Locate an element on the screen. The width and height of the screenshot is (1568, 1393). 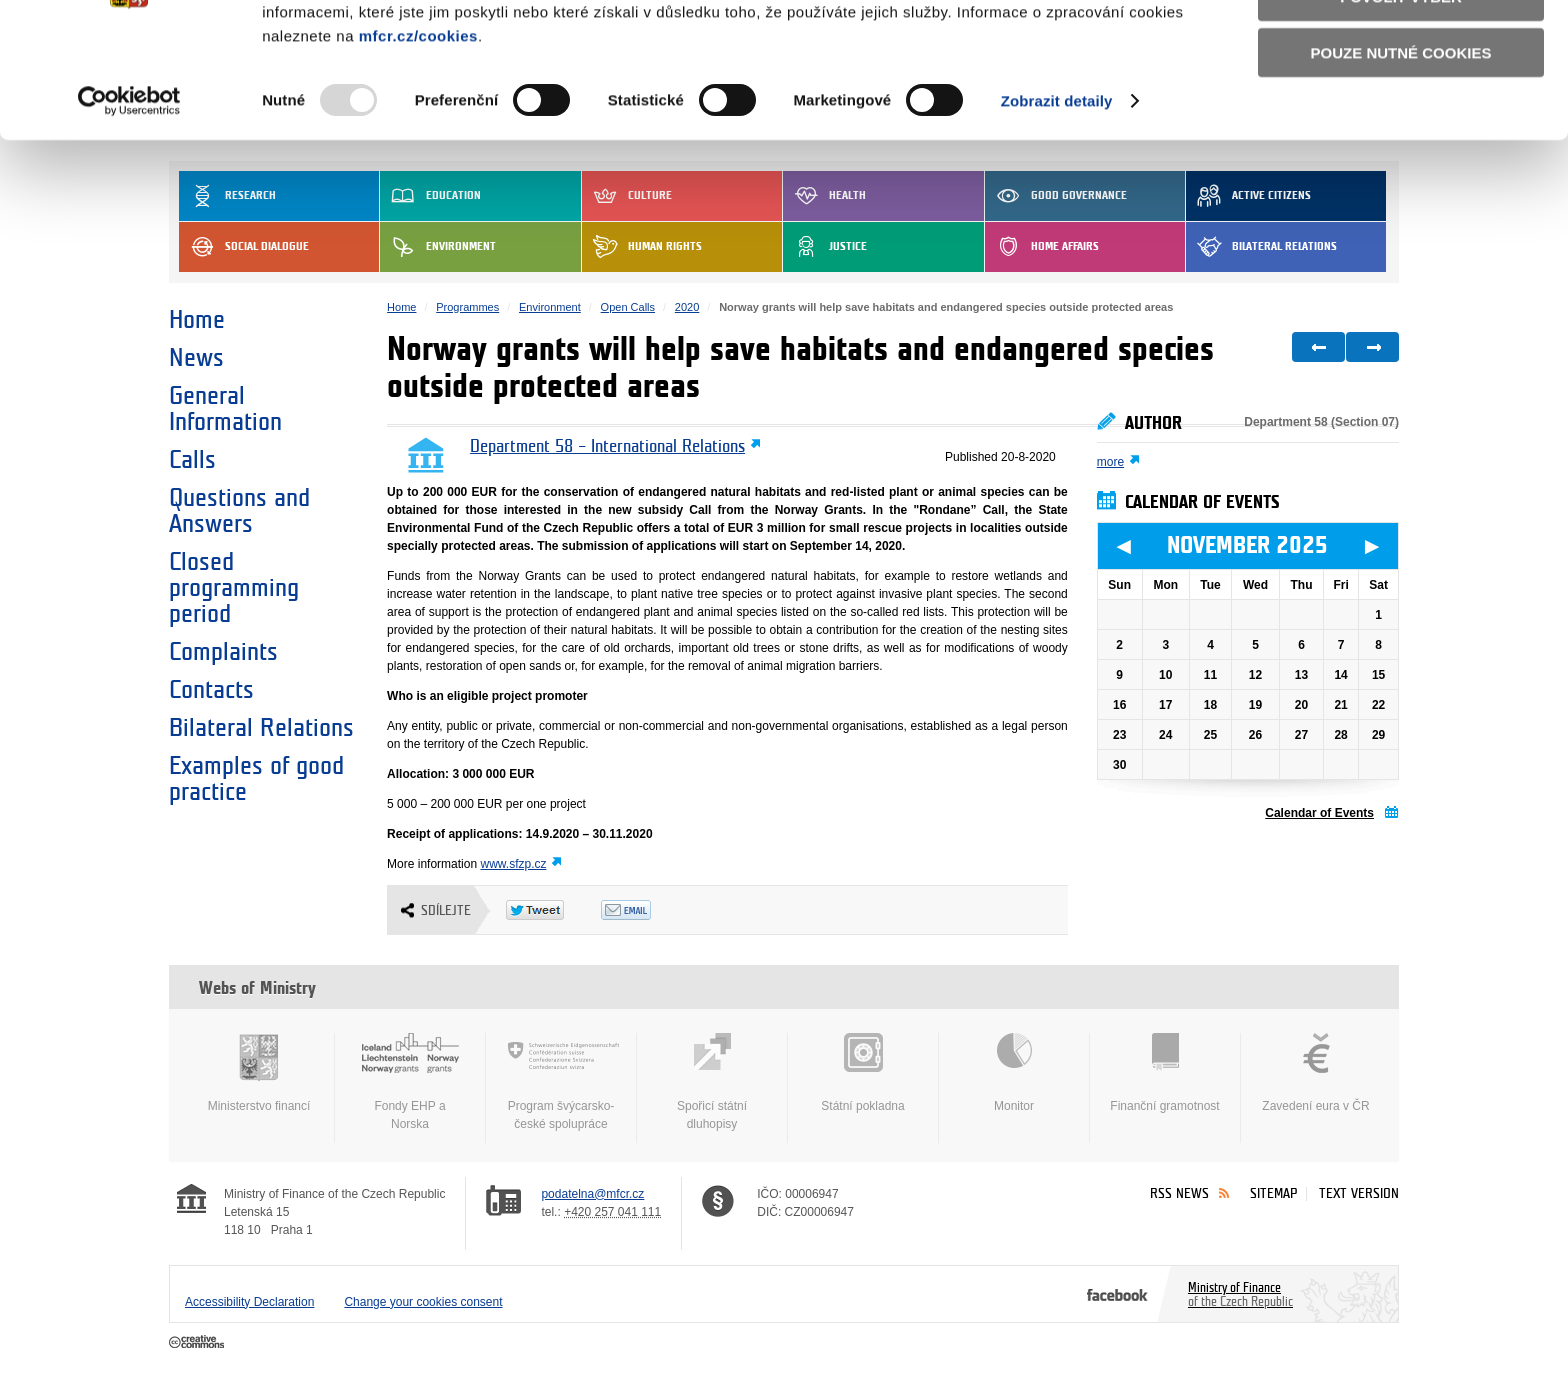
Fondy EHP a Norska is located at coordinates (410, 1082).